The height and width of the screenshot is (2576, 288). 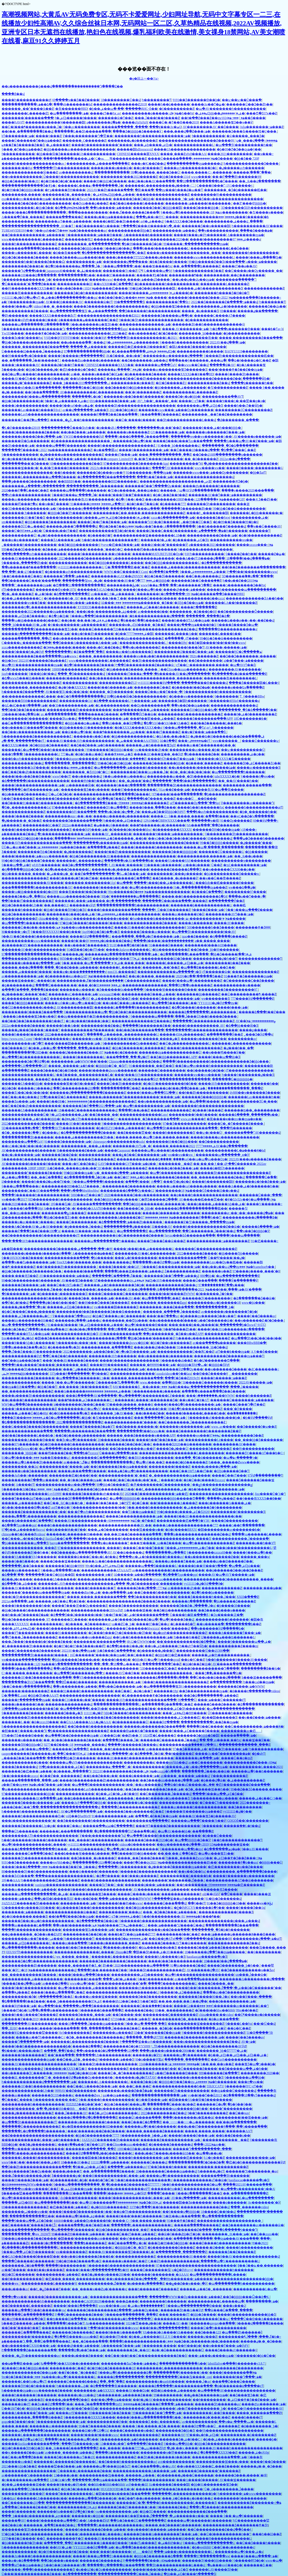 I want to click on ����ŷ�������ֻ��ۿ�, so click(x=233, y=2372).